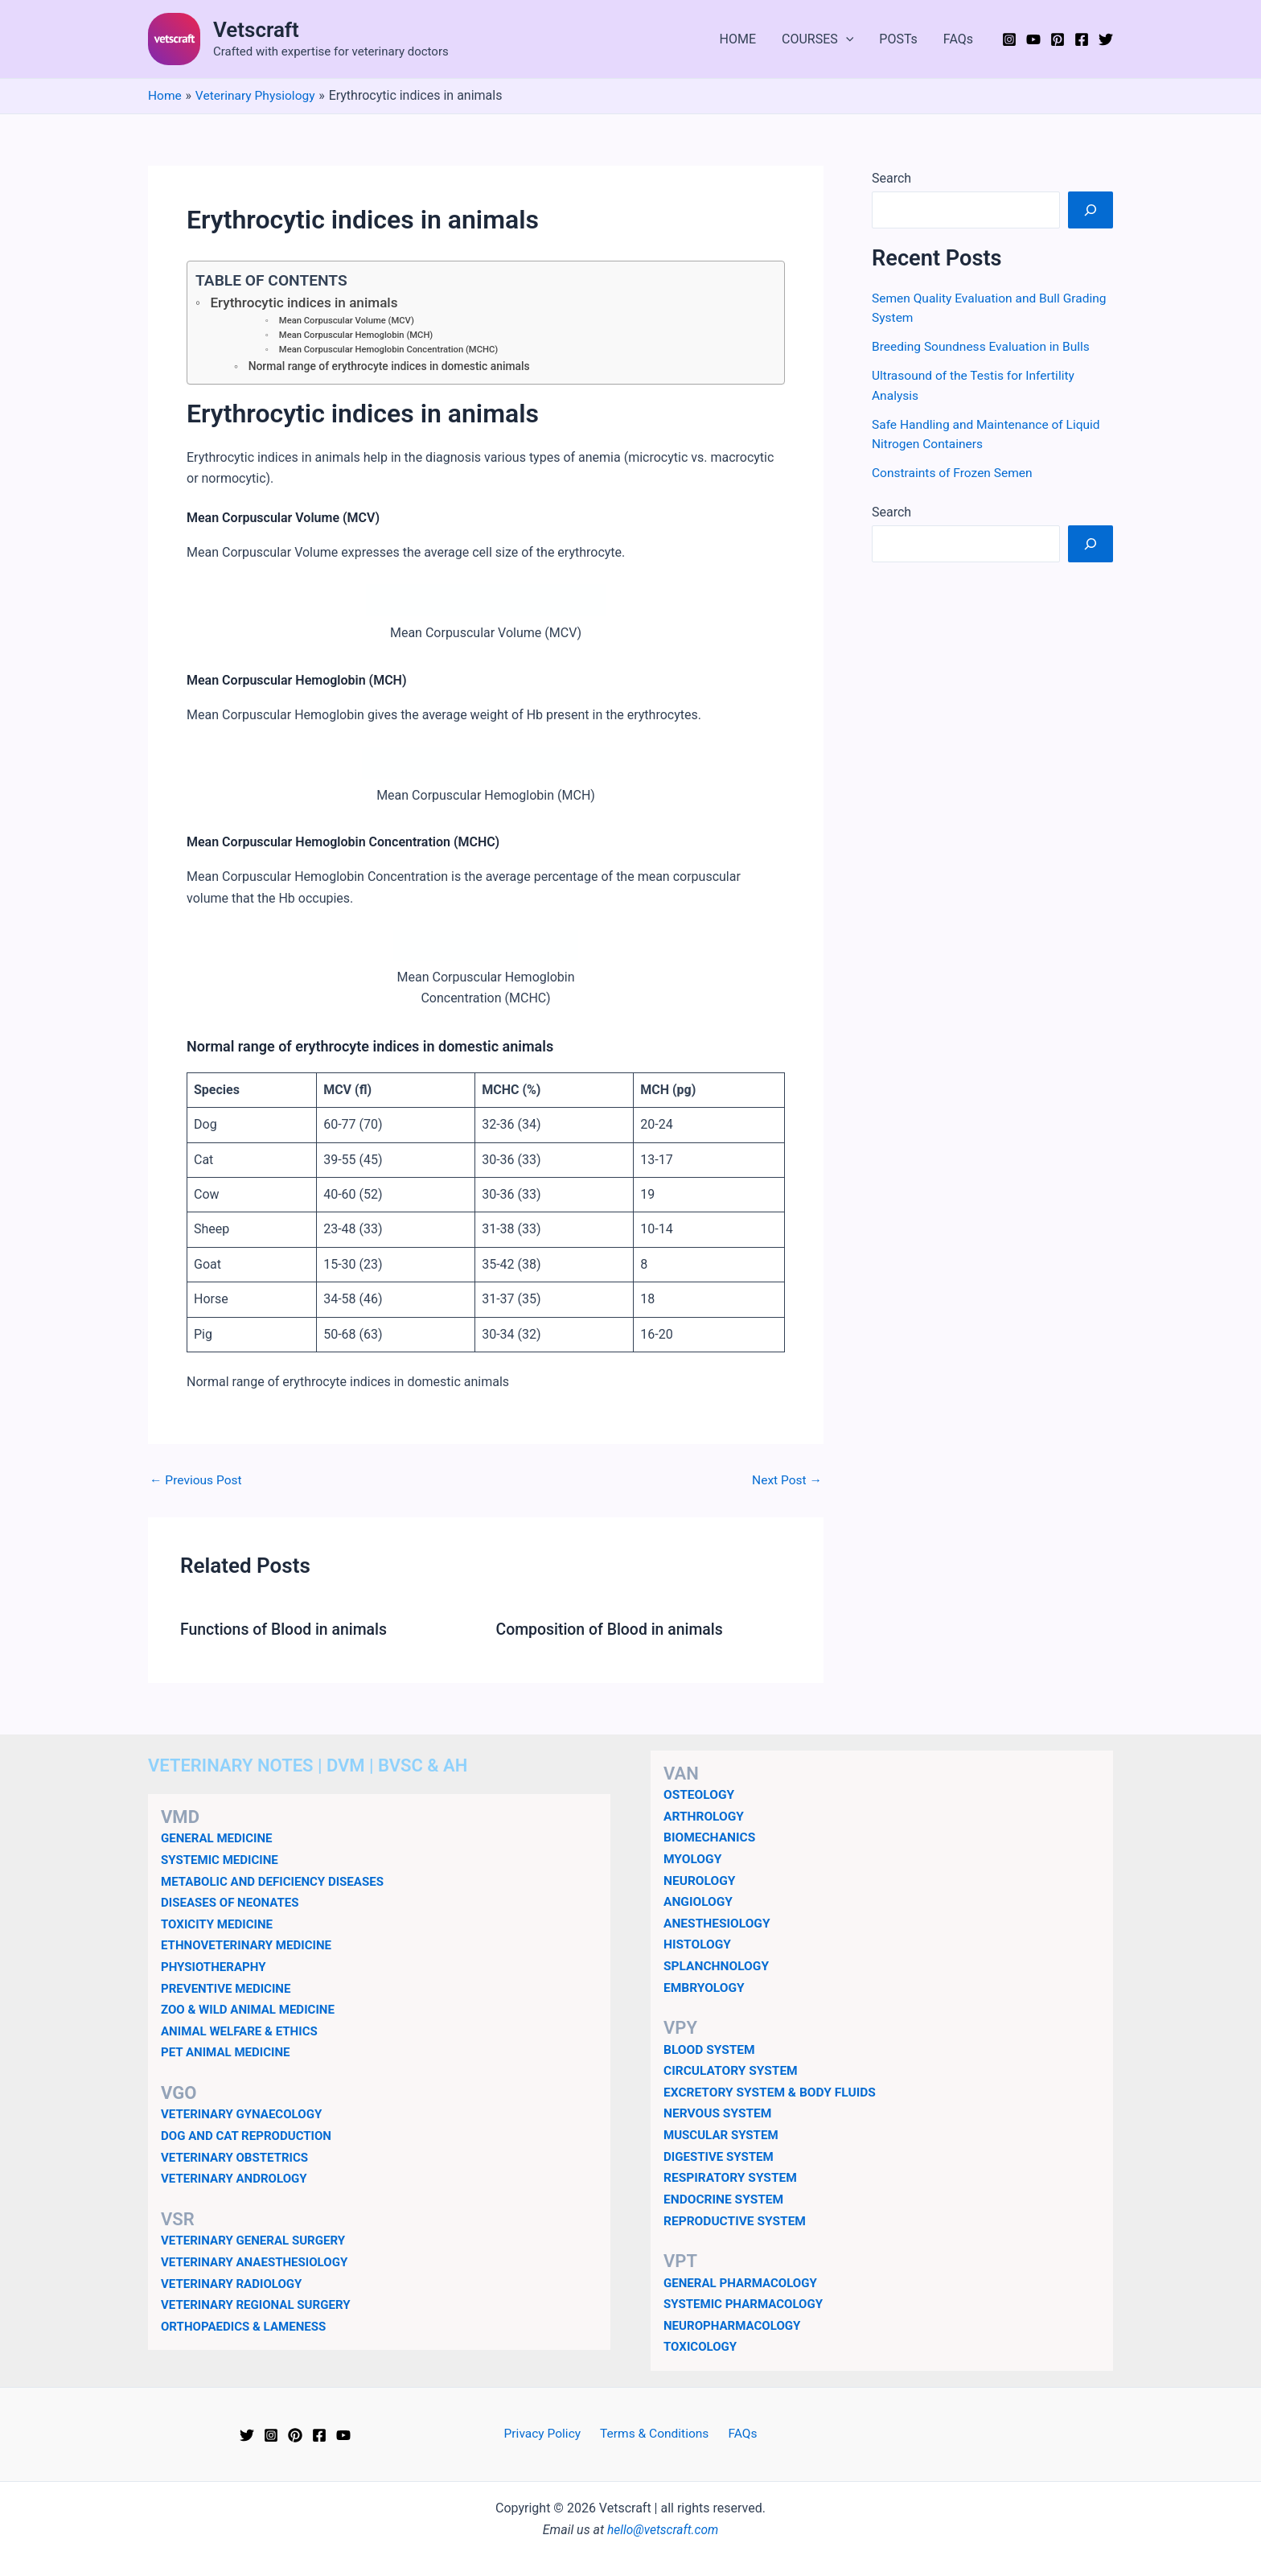 This screenshot has height=2576, width=1261. I want to click on FAQs, so click(958, 39).